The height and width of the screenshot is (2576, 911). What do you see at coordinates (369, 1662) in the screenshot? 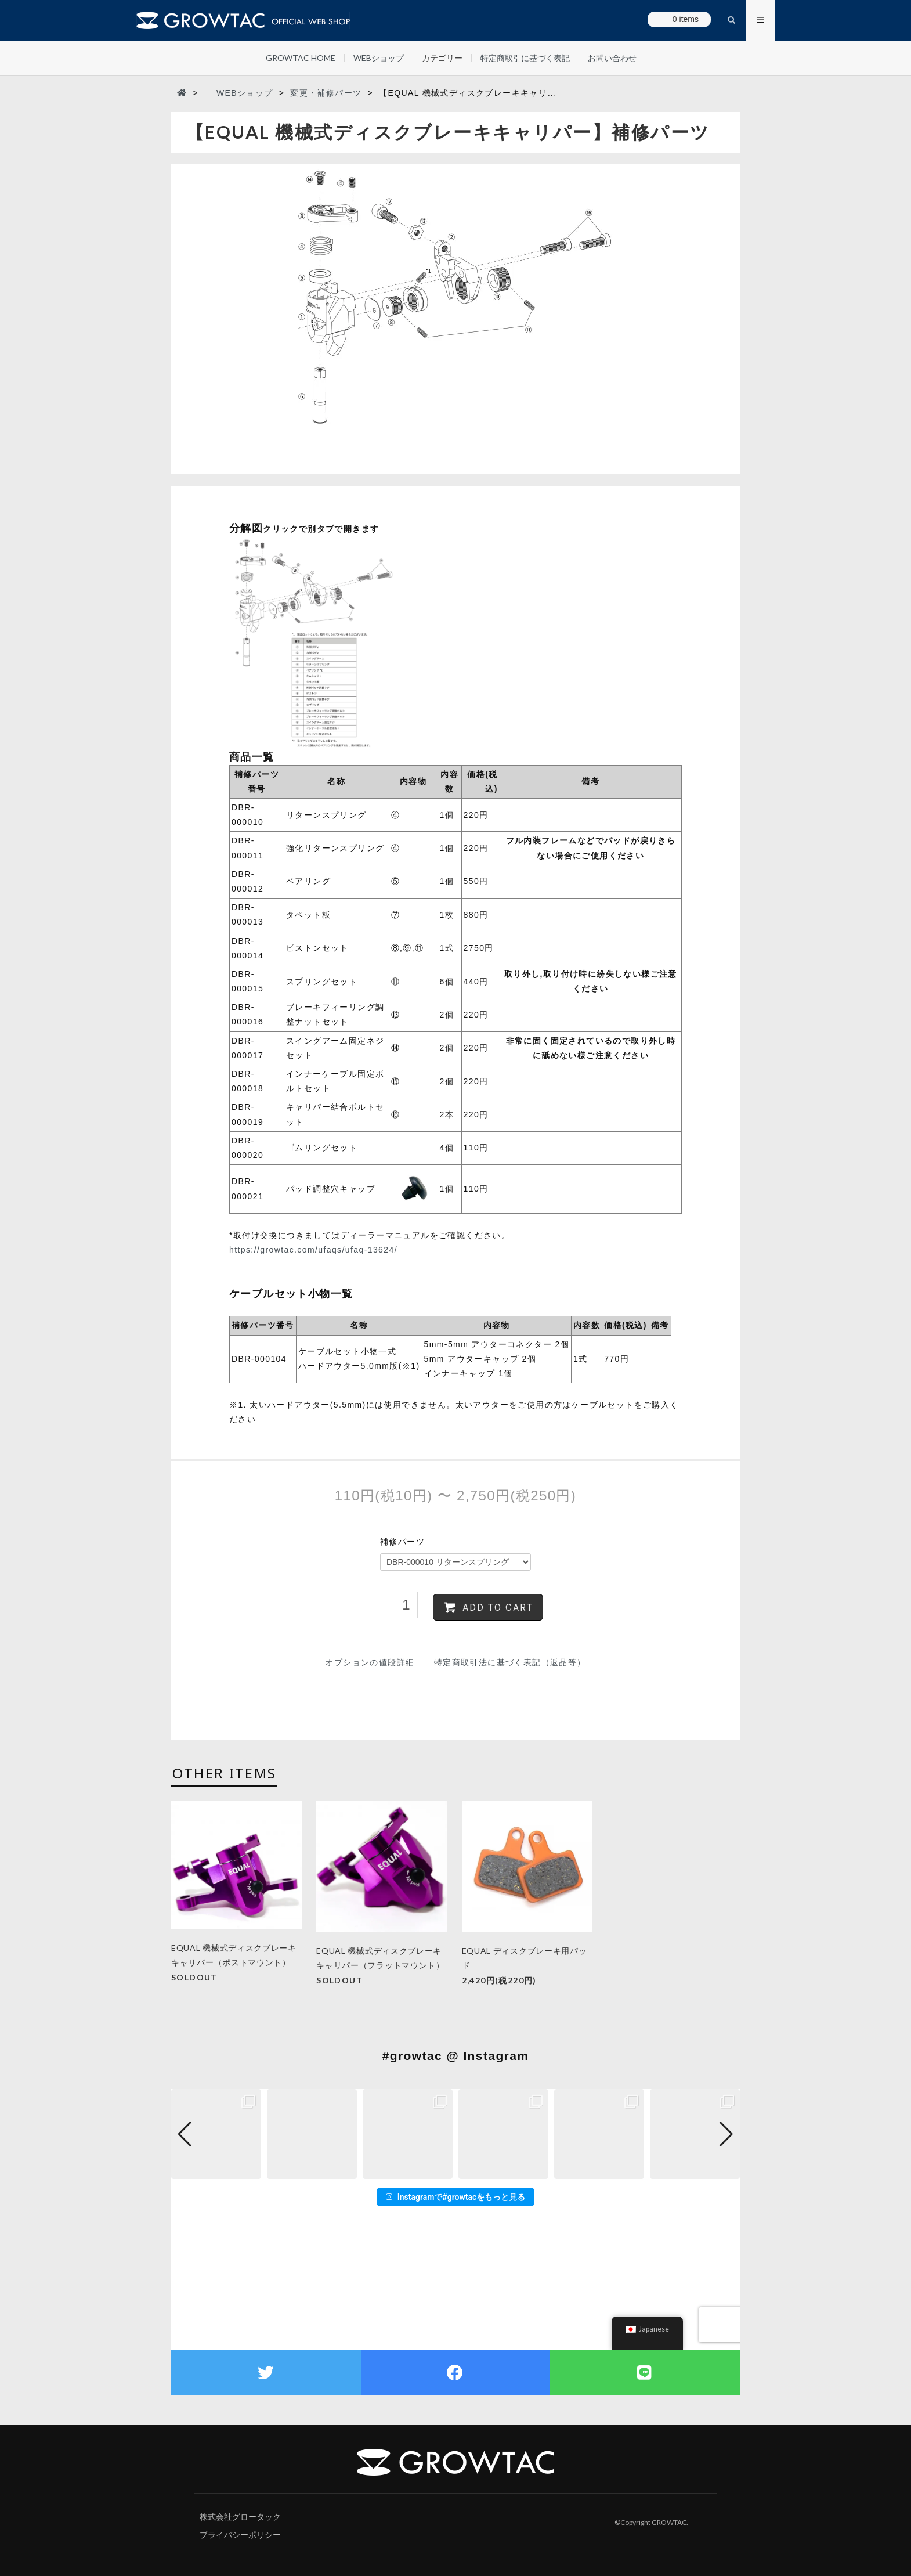
I see `オプションの値段詳細` at bounding box center [369, 1662].